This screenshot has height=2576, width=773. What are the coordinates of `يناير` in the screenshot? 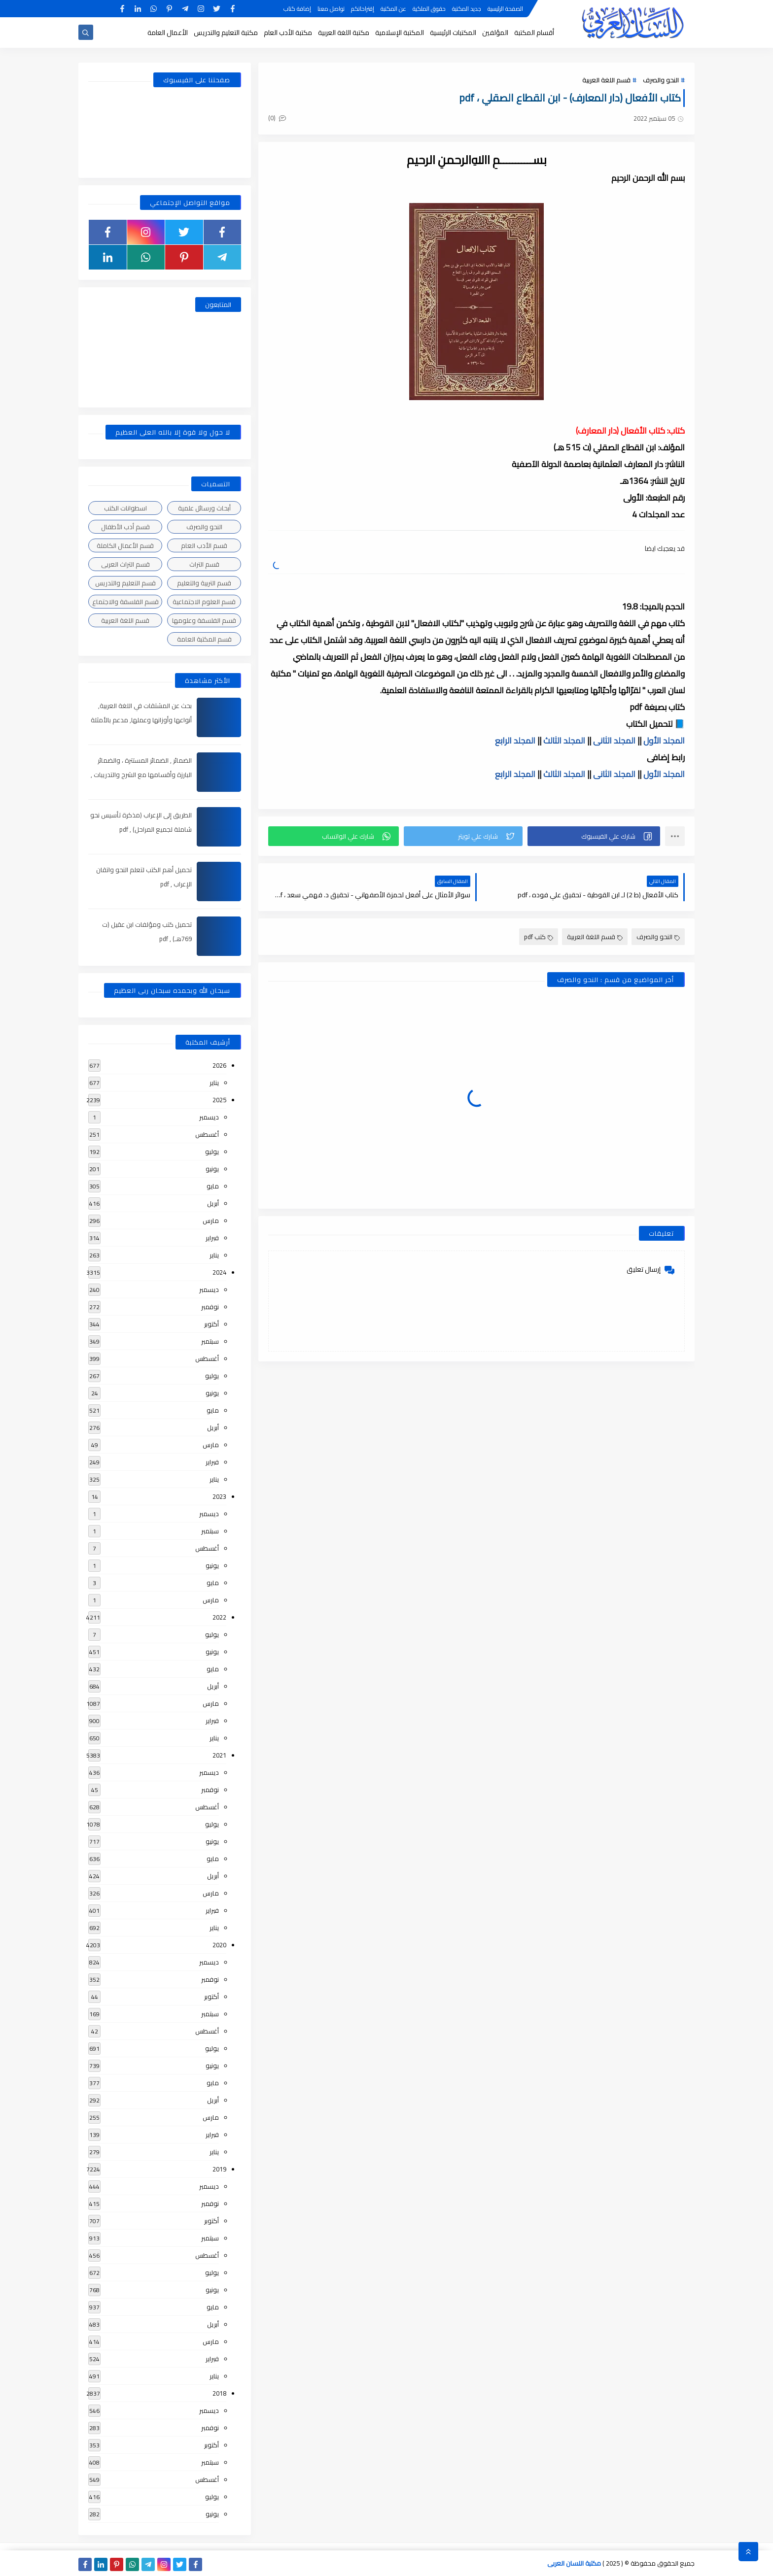 It's located at (214, 1082).